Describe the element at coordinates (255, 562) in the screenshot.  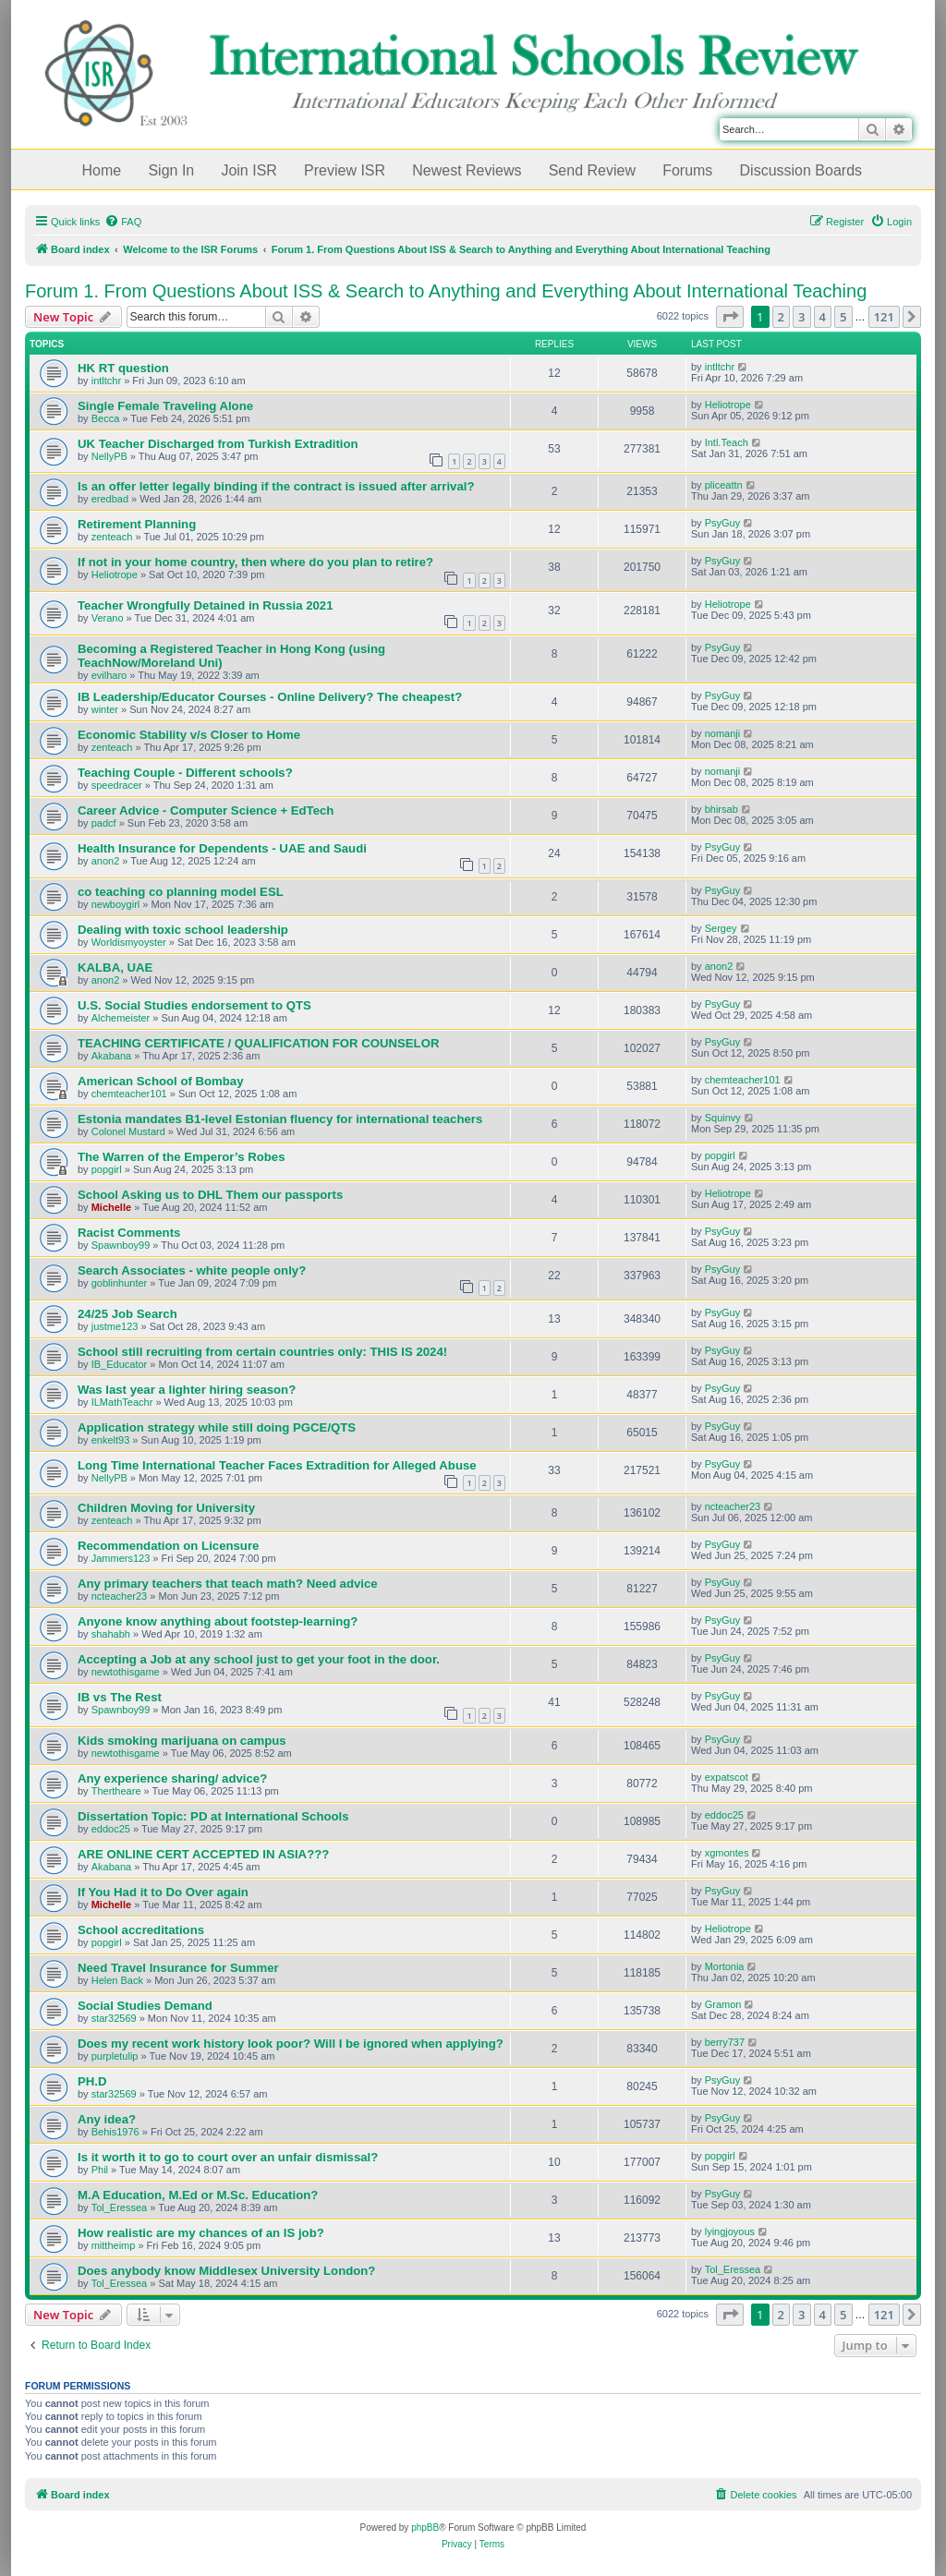
I see `If not in your home country, then where do you plan to retire?` at that location.